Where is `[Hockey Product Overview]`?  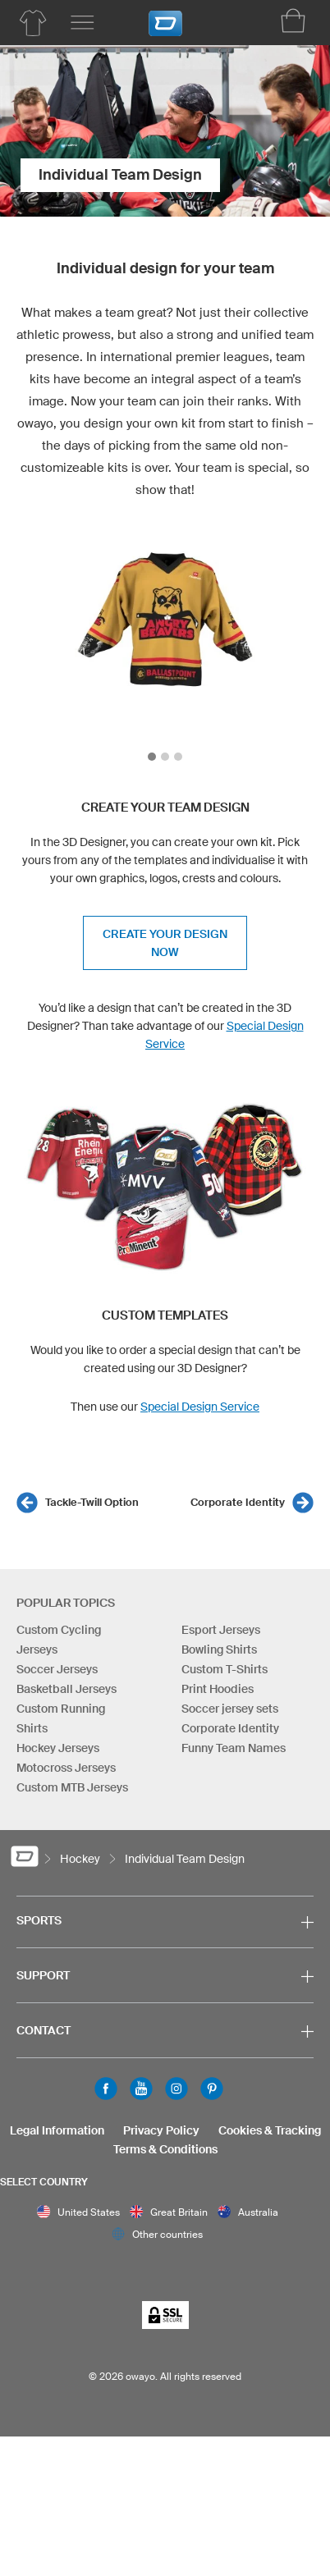 [Hockey Product Overview] is located at coordinates (32, 23).